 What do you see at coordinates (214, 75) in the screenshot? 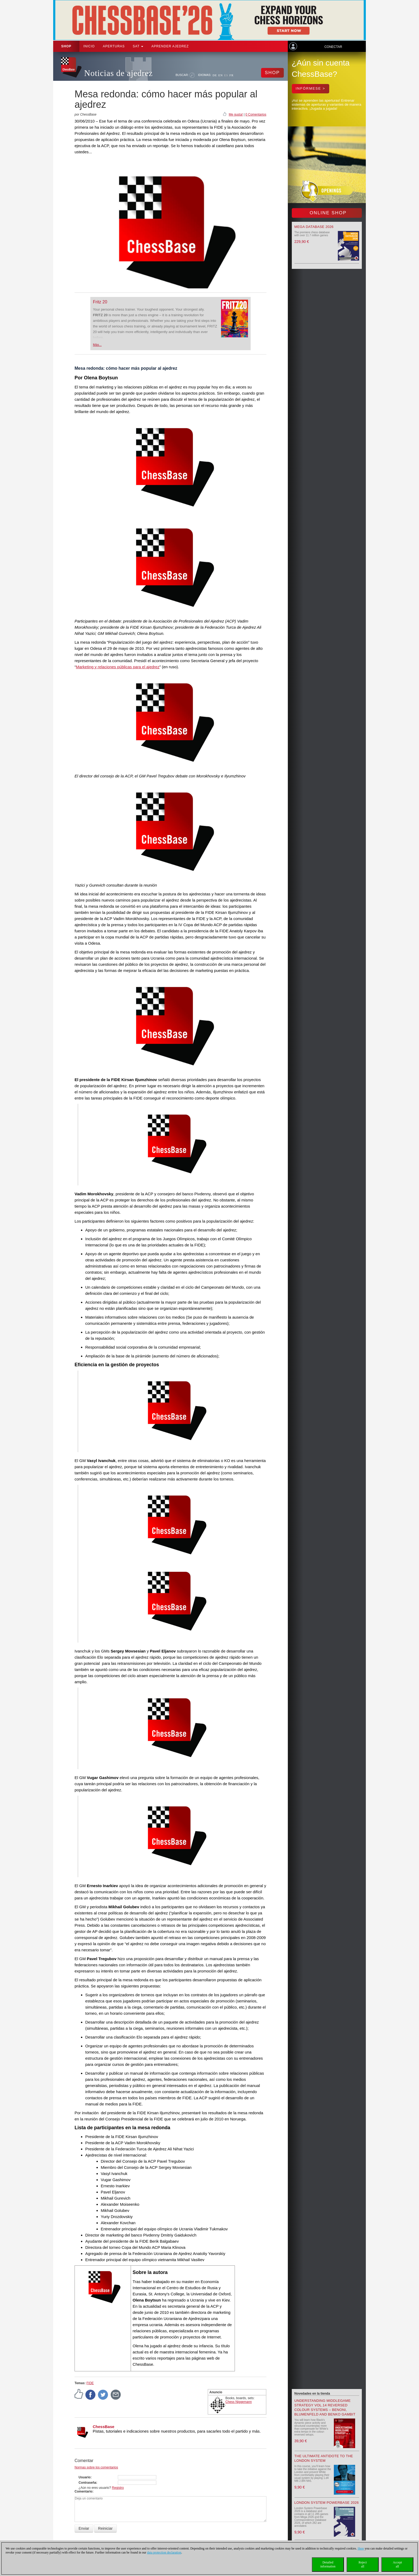
I see `DE` at bounding box center [214, 75].